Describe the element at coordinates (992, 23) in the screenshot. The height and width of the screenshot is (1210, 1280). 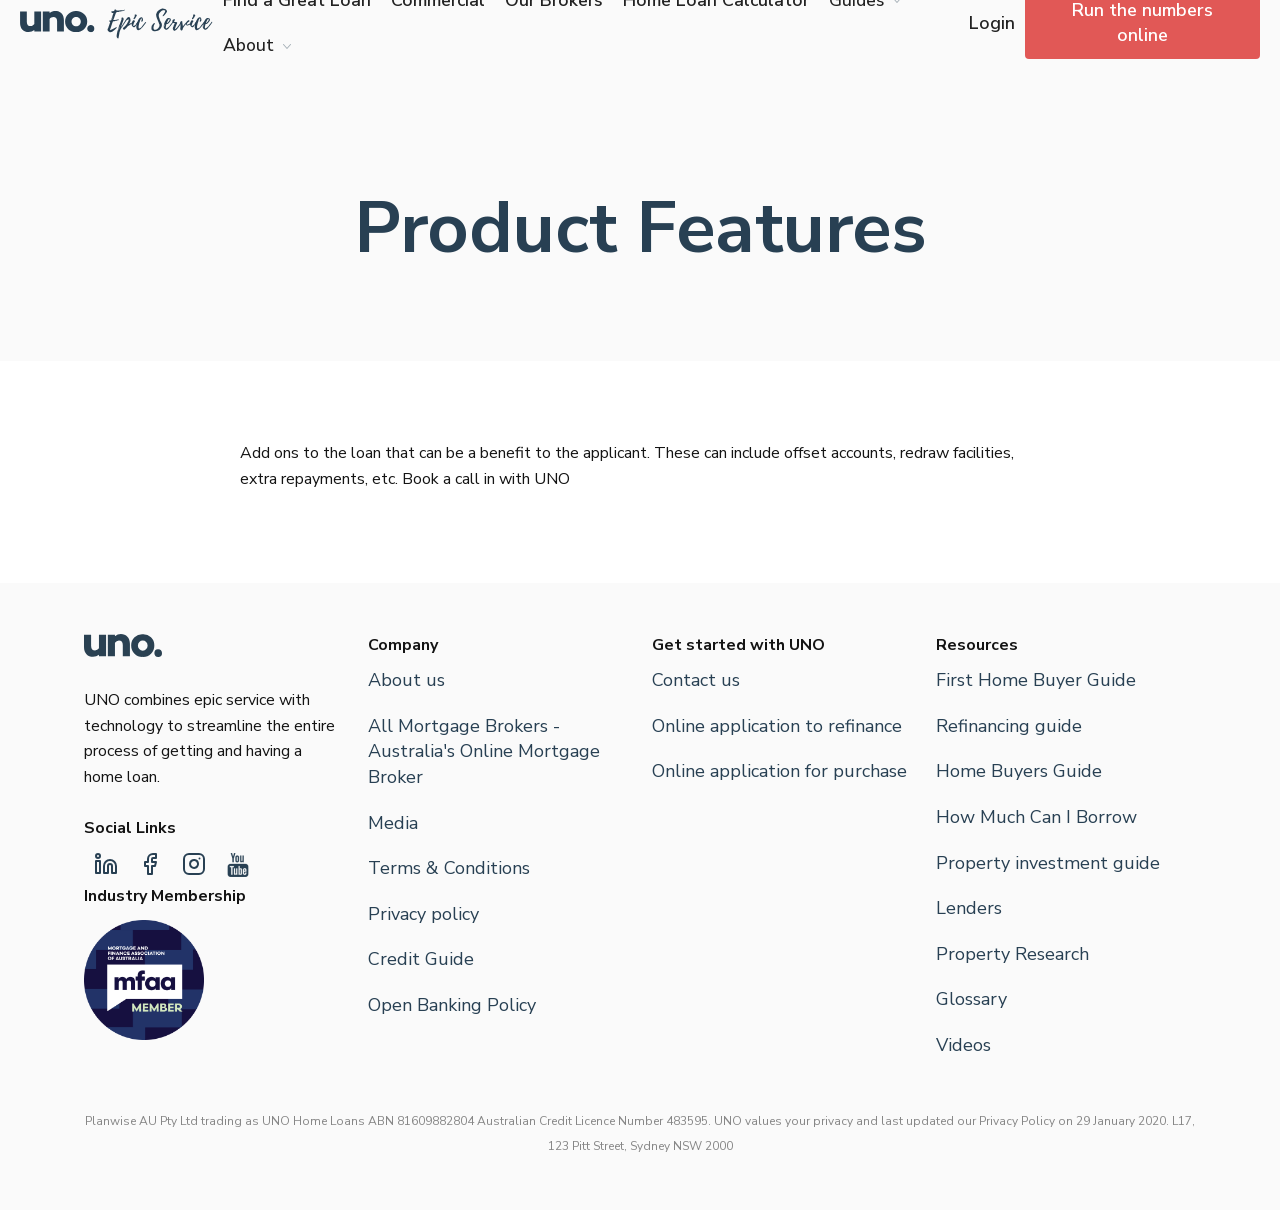
I see `Login` at that location.